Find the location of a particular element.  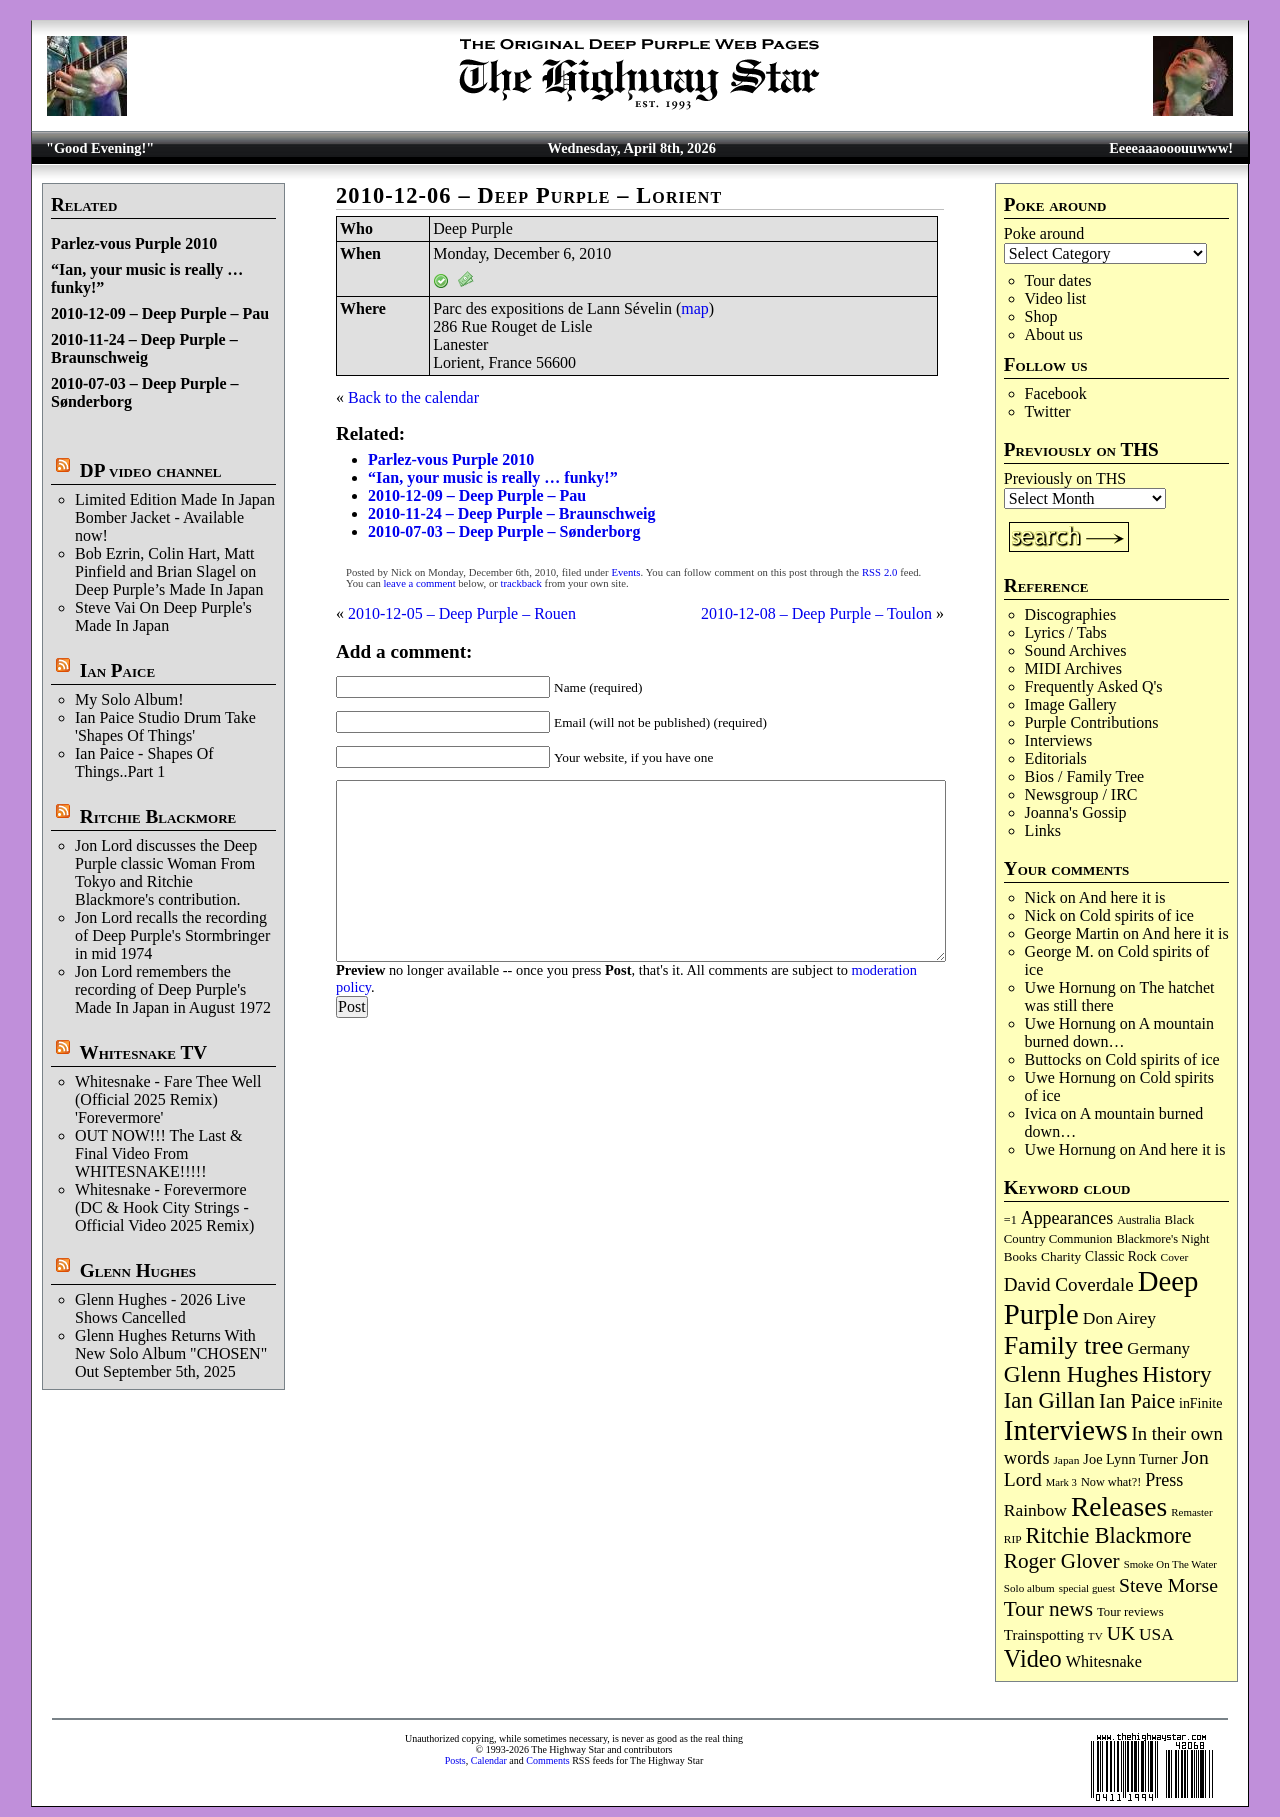

Jon Lord remembers the recording of Deep Purple's Made In Japan in August 1972 is located at coordinates (173, 989).